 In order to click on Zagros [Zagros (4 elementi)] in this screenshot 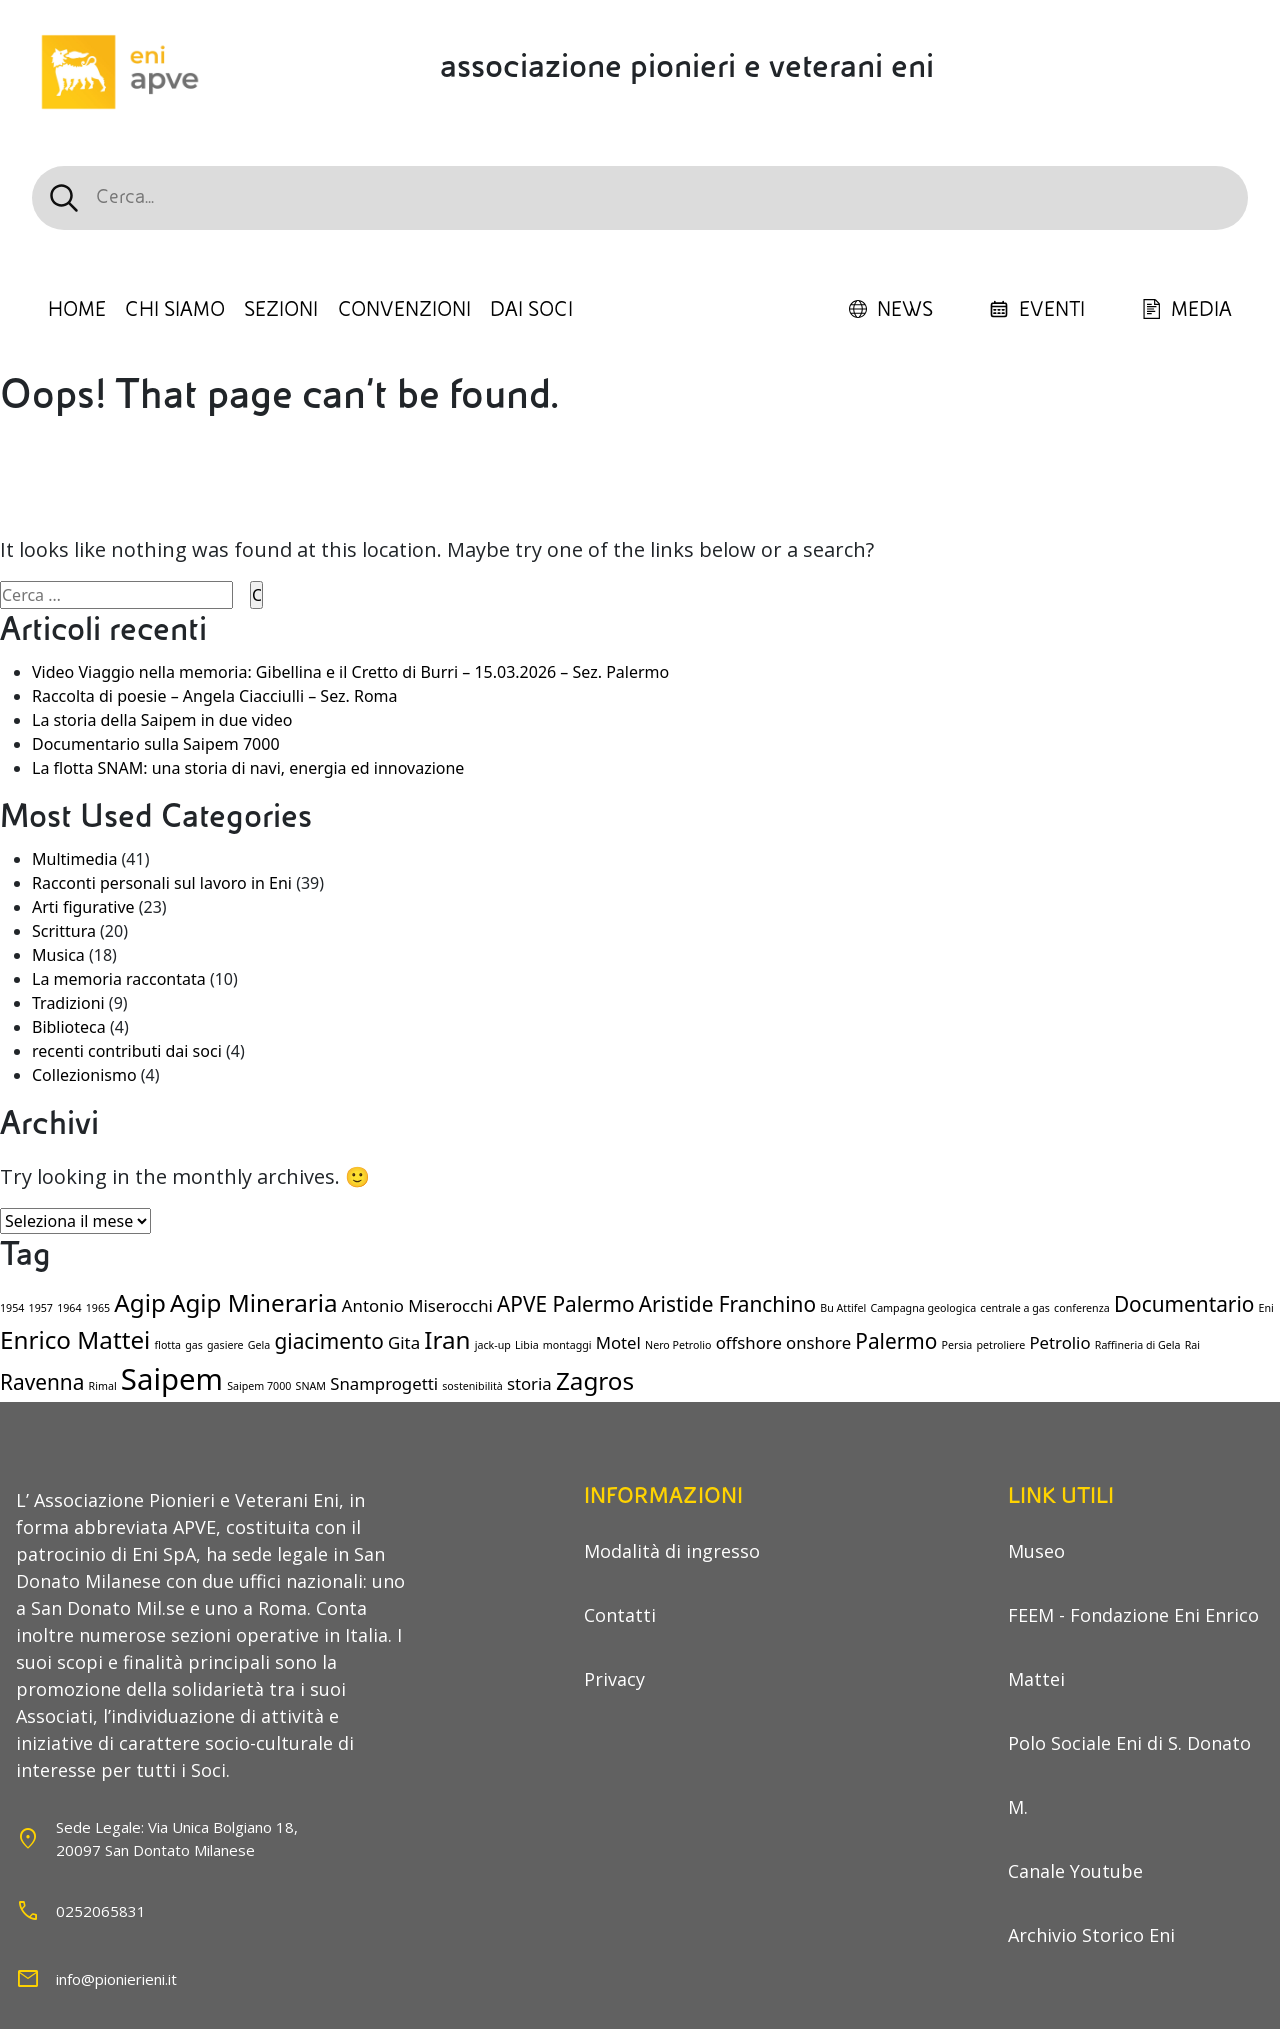, I will do `click(595, 1380)`.